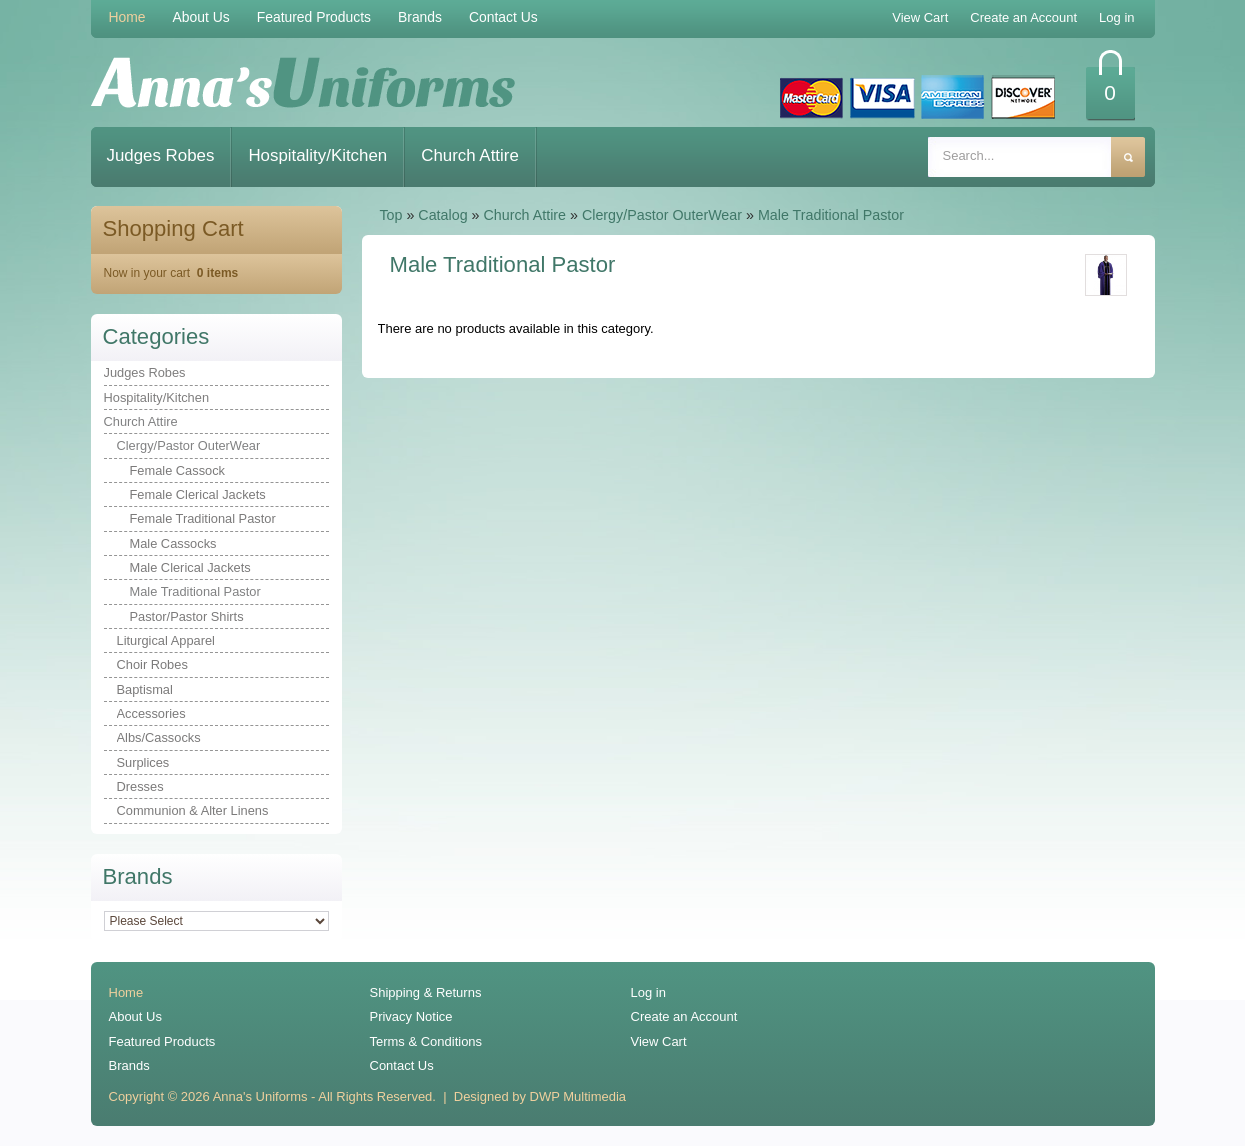  I want to click on Judges Robes, so click(161, 155).